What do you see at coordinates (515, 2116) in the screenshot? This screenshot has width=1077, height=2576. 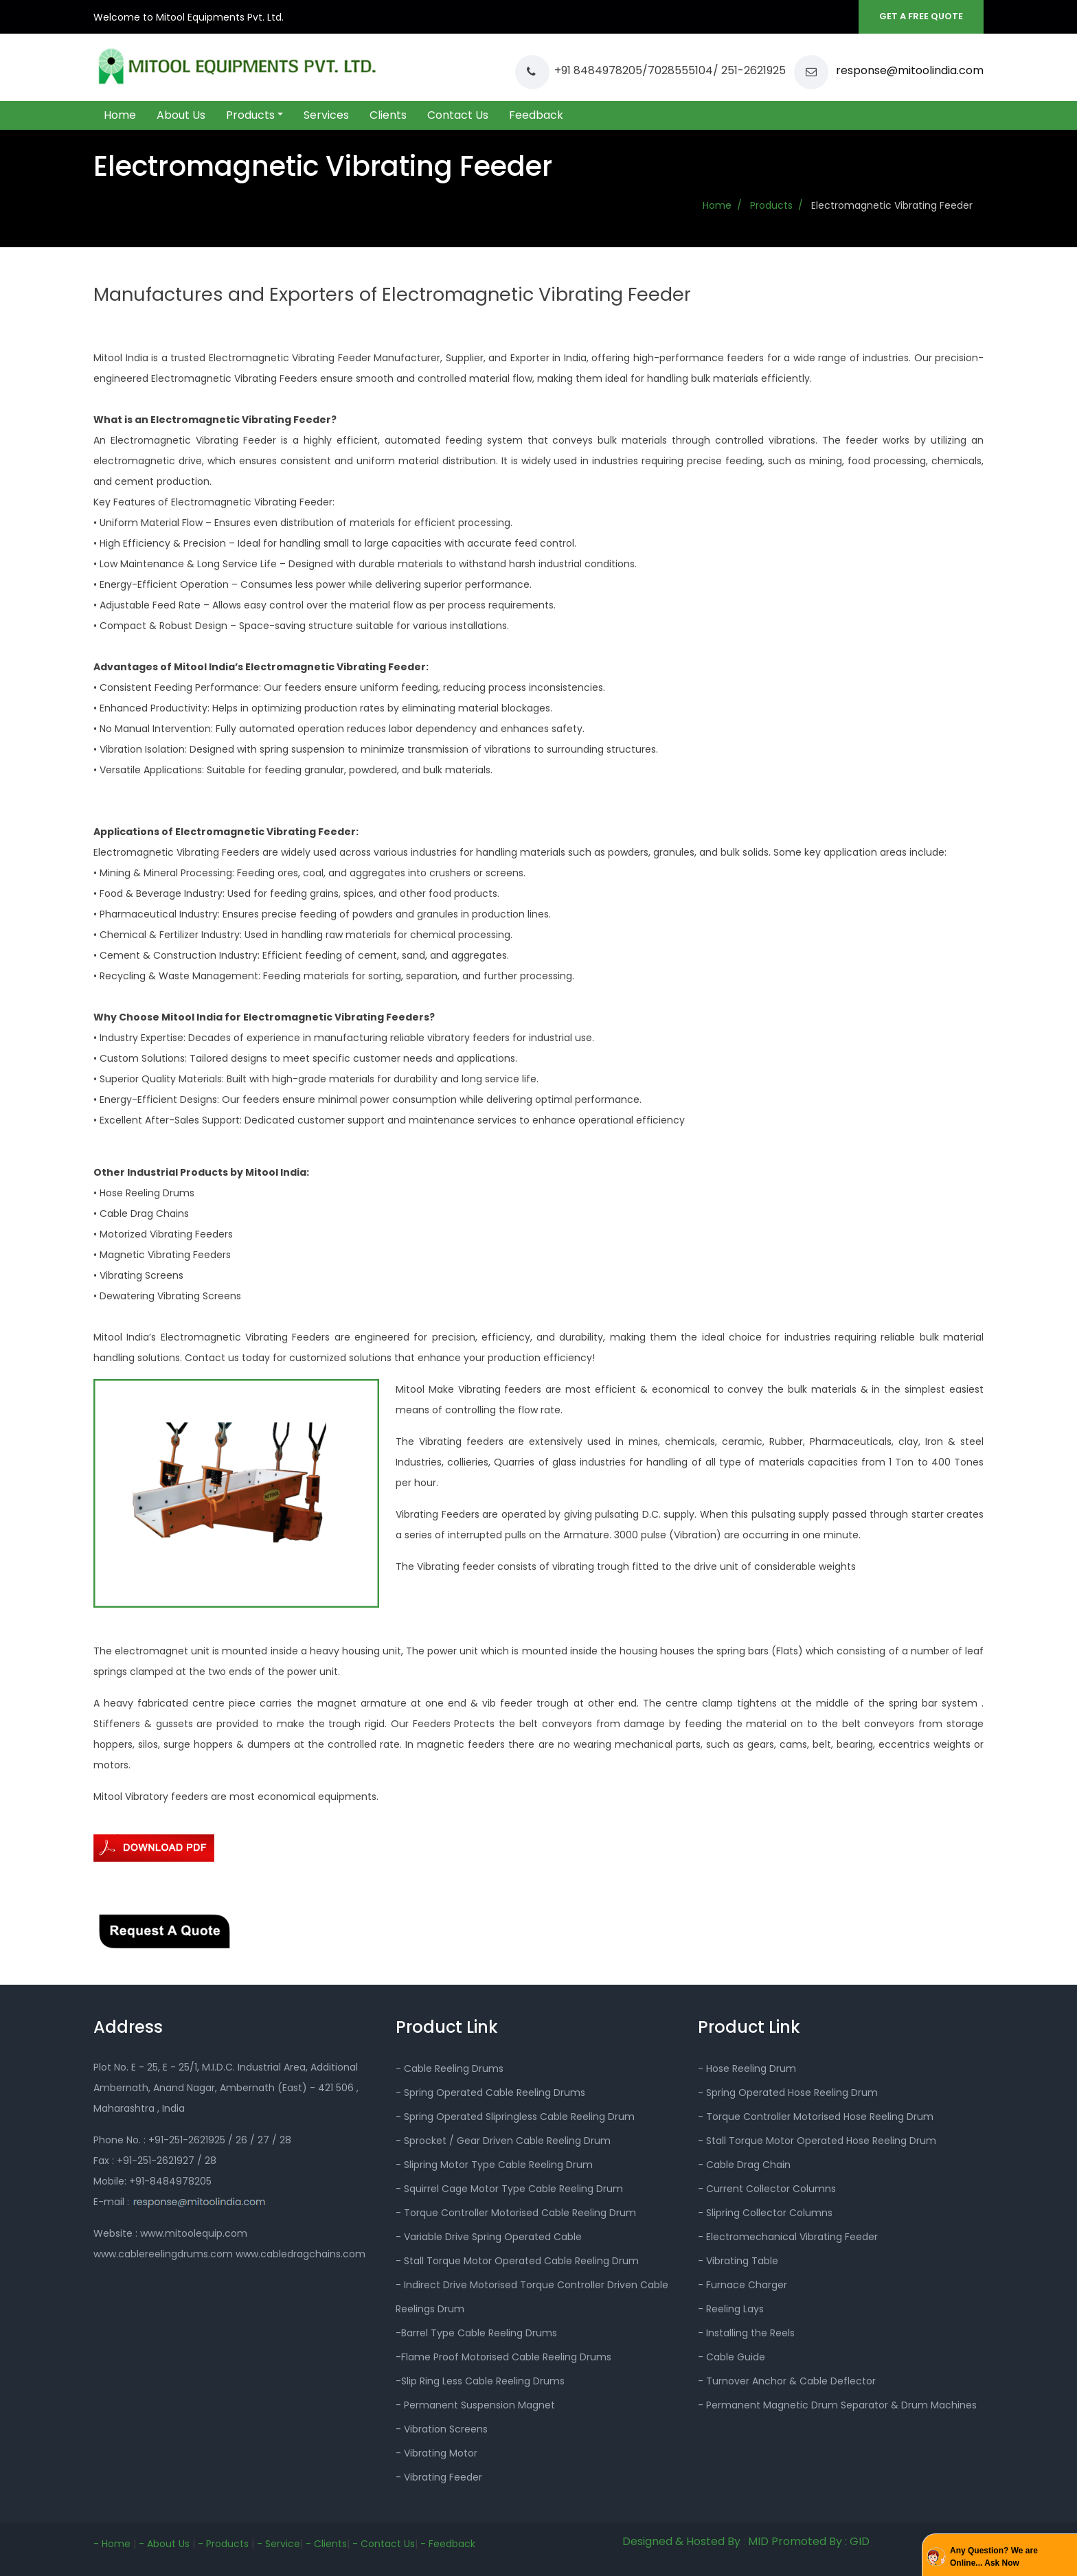 I see `- Spring Operated Slipringless Cable Reeling Drum` at bounding box center [515, 2116].